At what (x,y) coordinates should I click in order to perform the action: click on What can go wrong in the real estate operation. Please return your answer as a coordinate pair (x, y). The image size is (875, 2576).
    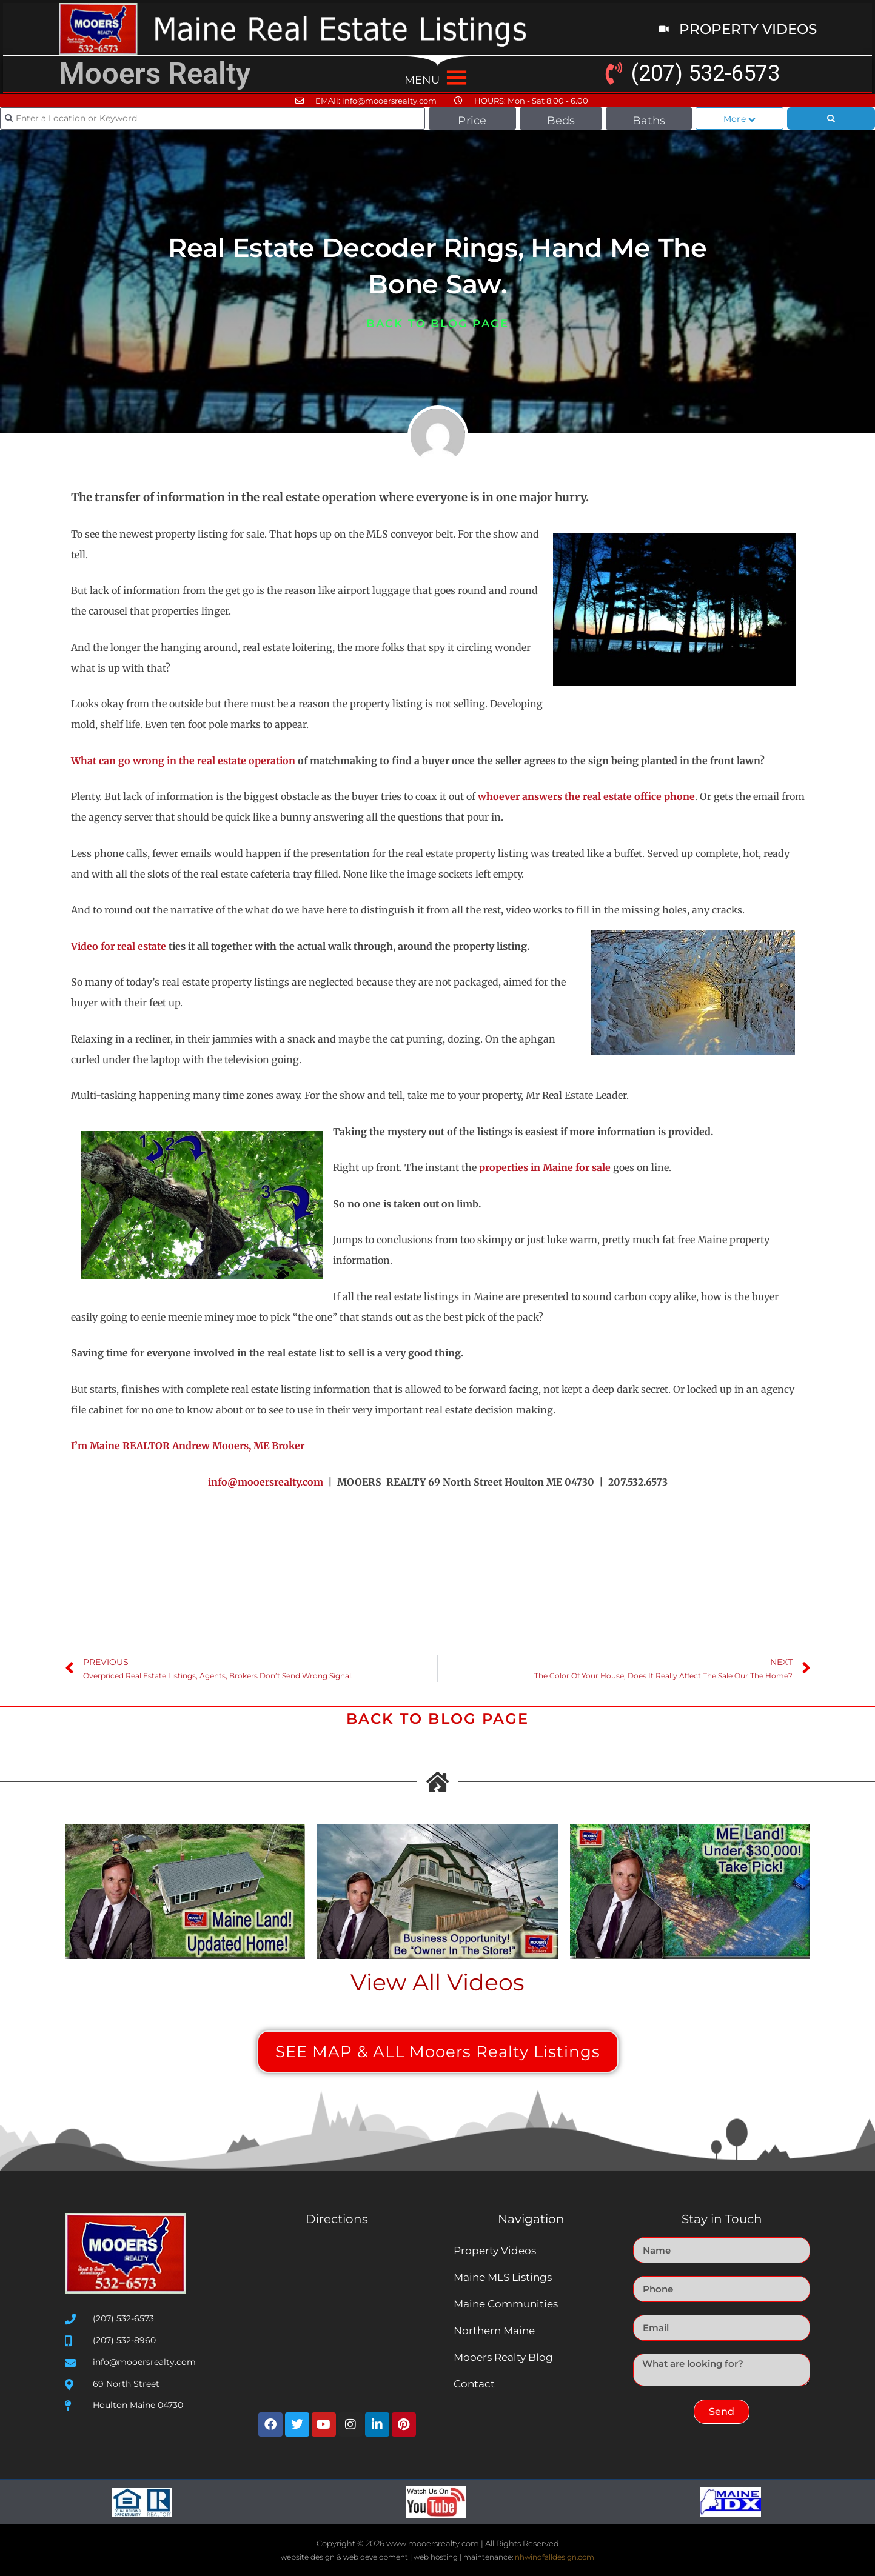
    Looking at the image, I should click on (183, 761).